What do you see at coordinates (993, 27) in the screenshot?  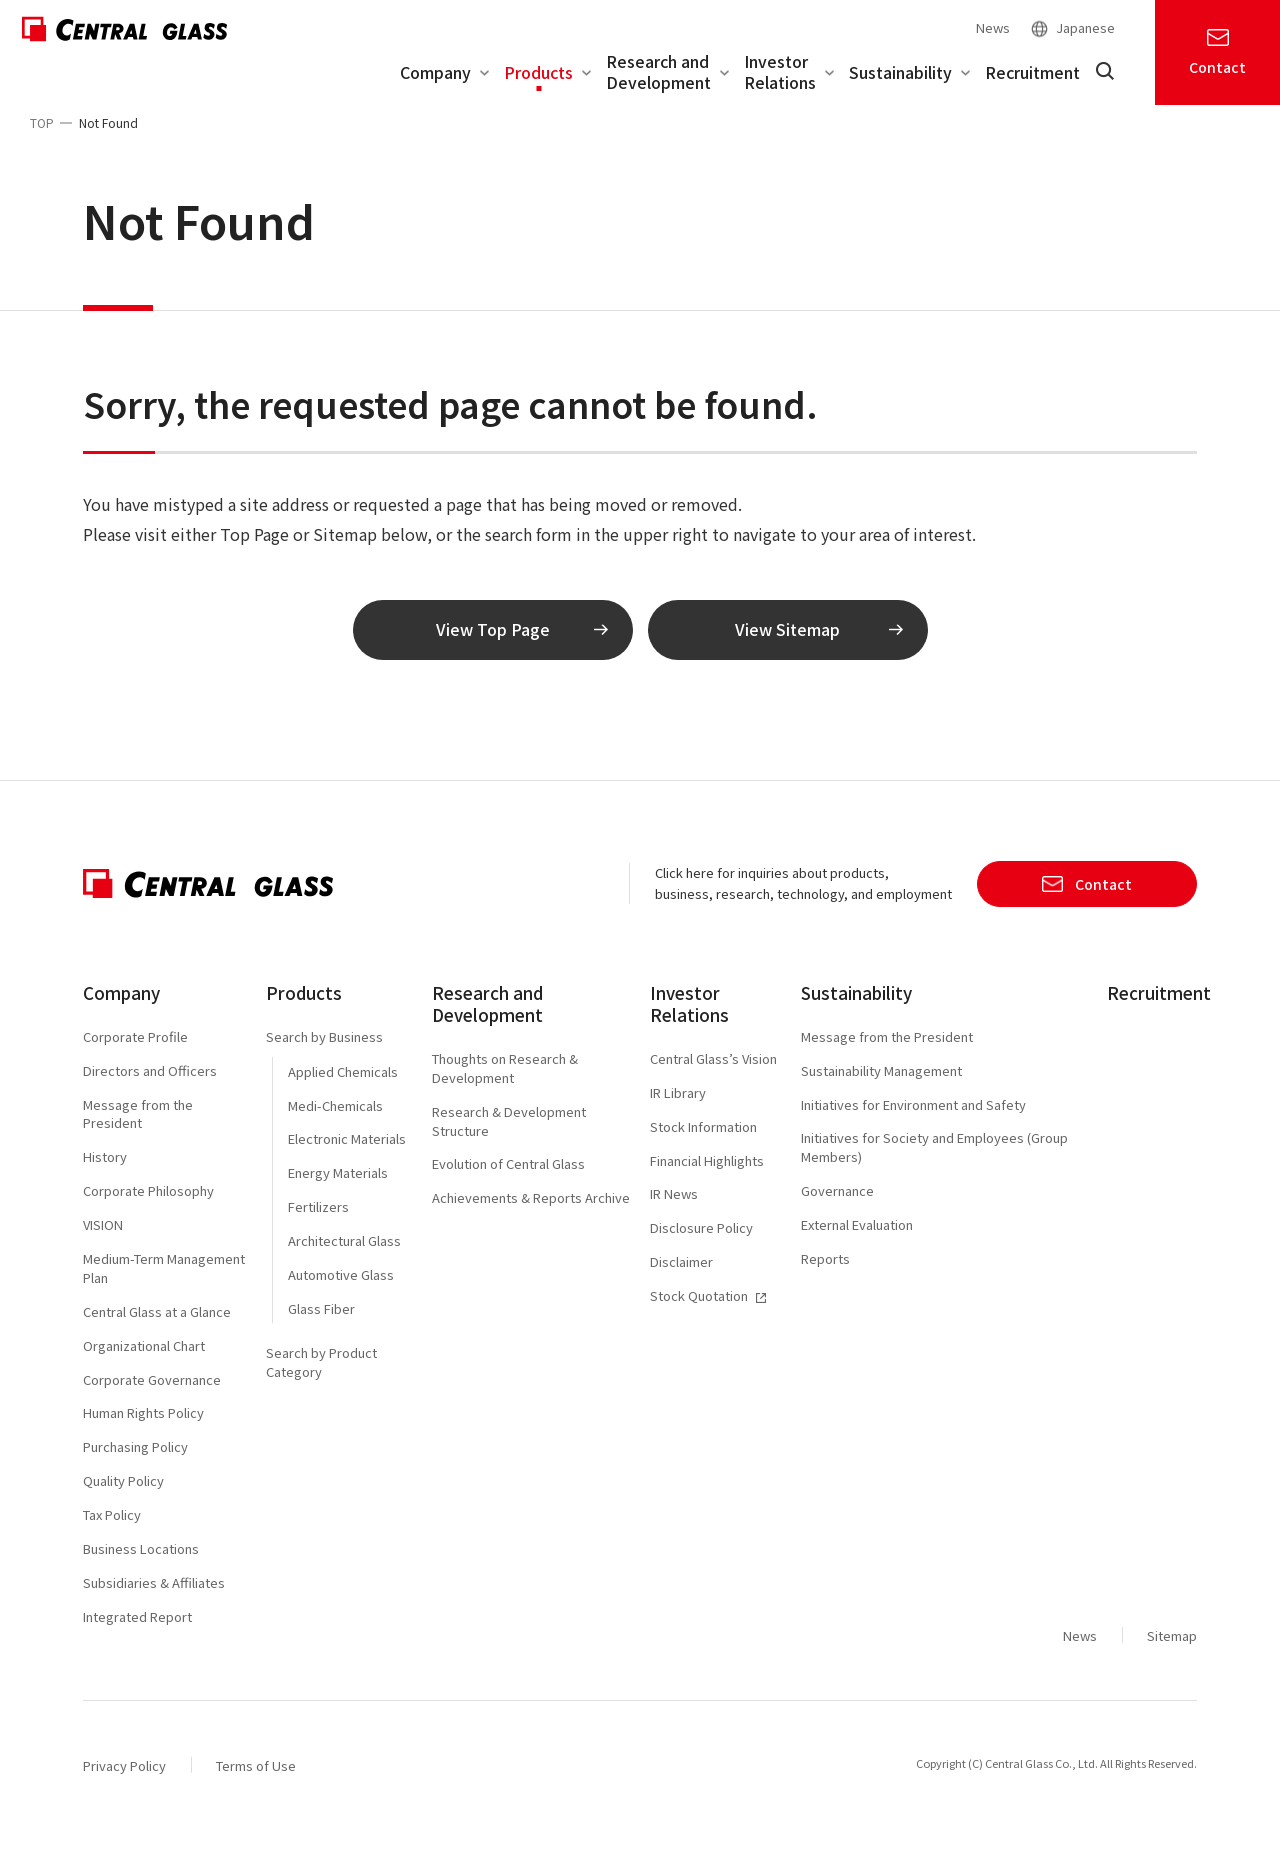 I see `News` at bounding box center [993, 27].